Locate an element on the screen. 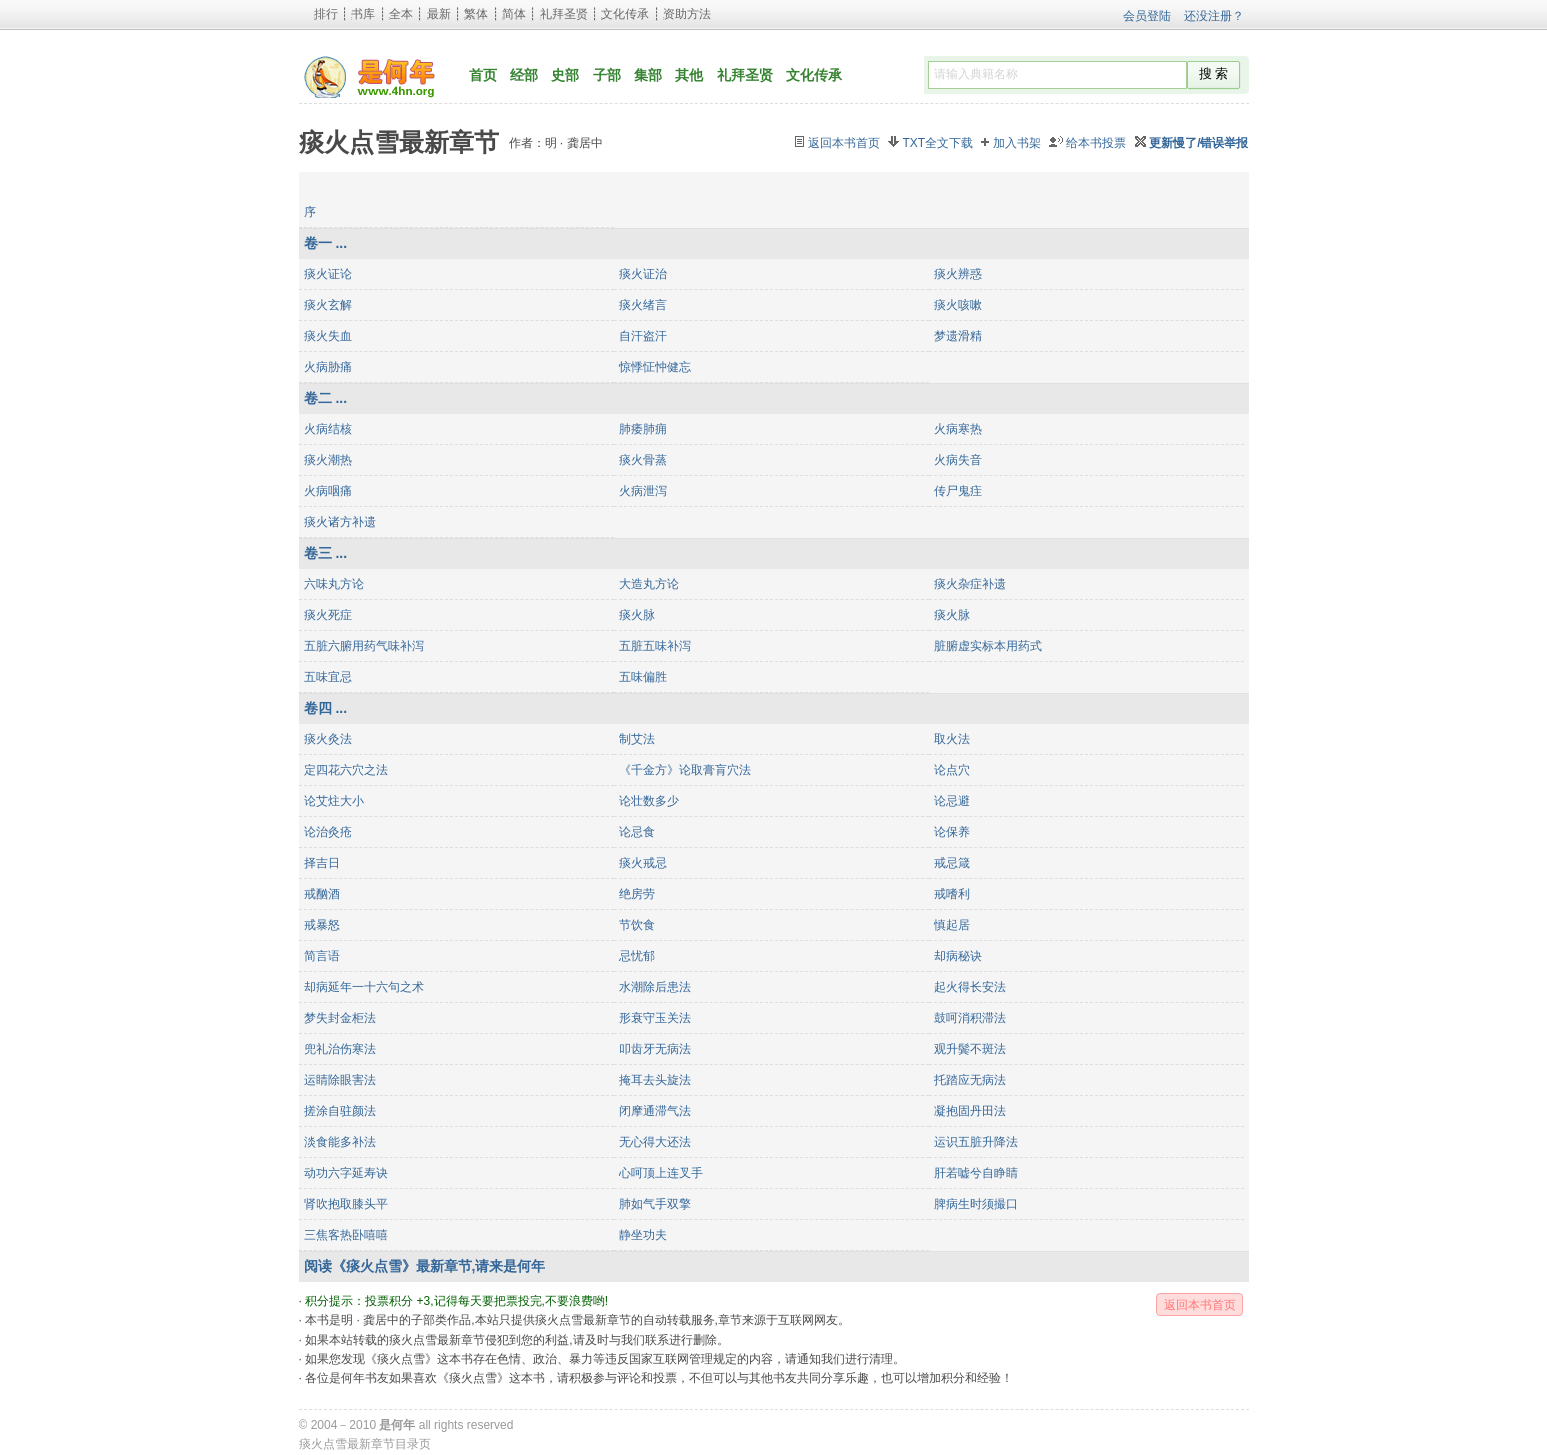  六味丸方论 is located at coordinates (334, 584).